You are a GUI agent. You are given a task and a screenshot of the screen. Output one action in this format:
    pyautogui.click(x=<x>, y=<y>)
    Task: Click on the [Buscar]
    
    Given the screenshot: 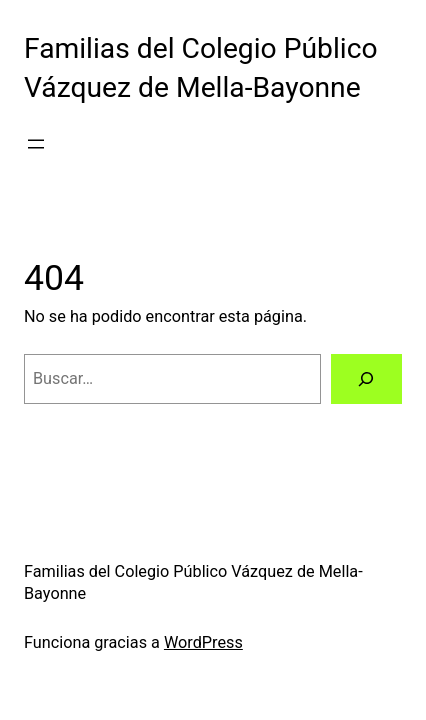 What is the action you would take?
    pyautogui.click(x=366, y=379)
    